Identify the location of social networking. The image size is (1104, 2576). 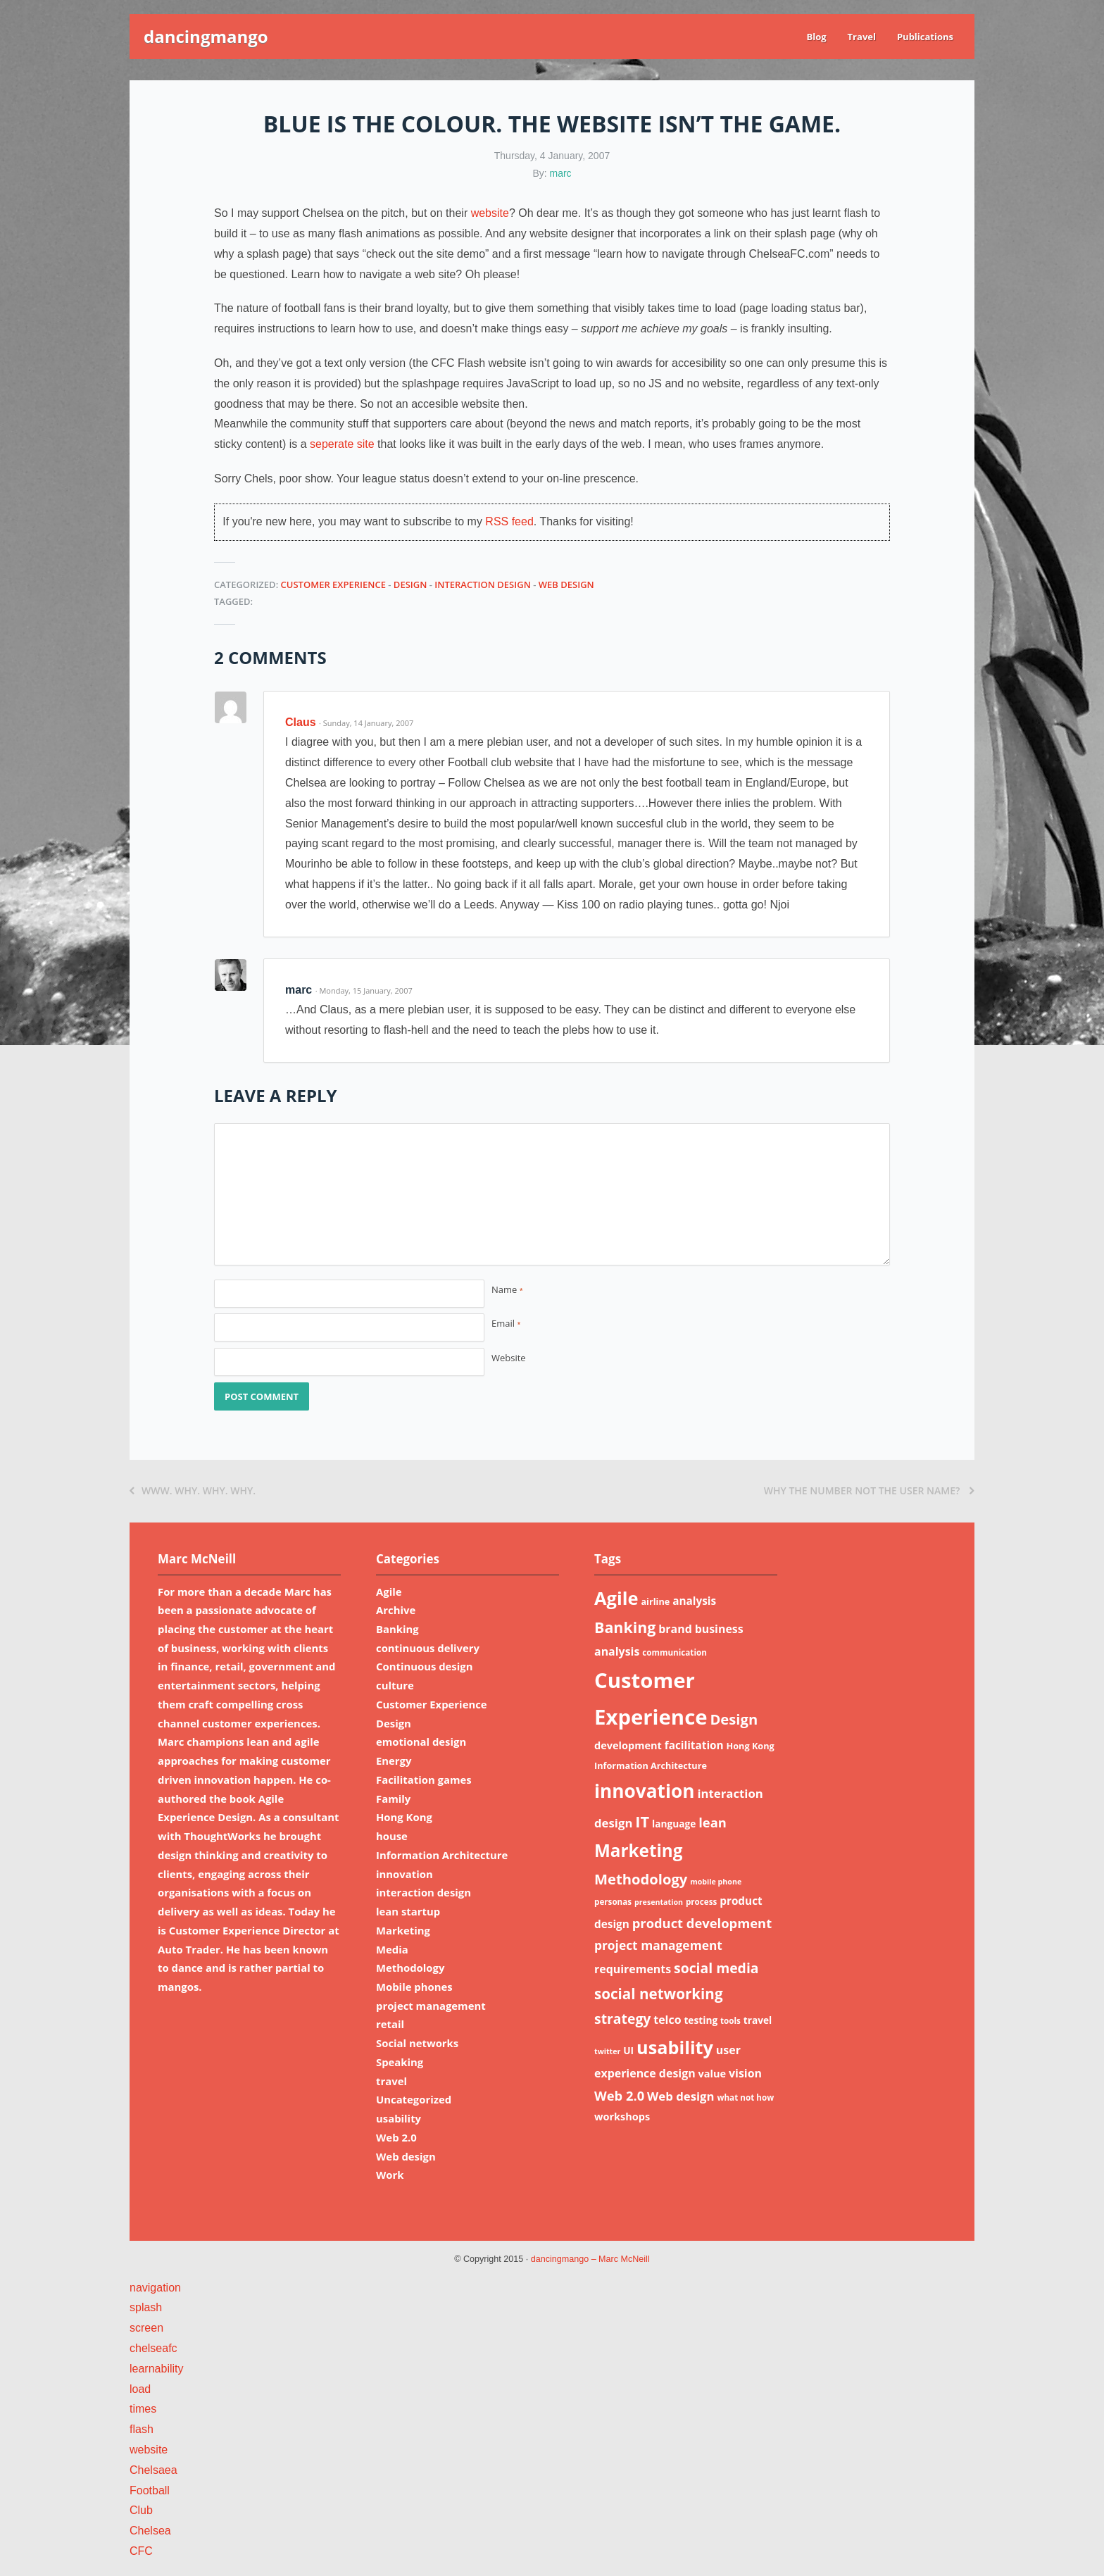
(658, 1993).